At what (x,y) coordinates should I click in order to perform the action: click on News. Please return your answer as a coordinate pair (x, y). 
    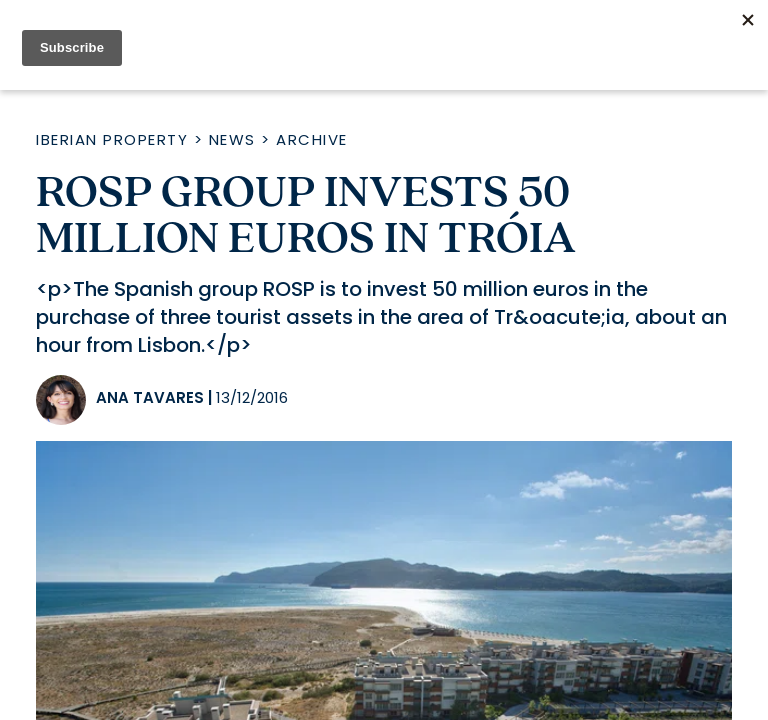
    Looking at the image, I should click on (232, 139).